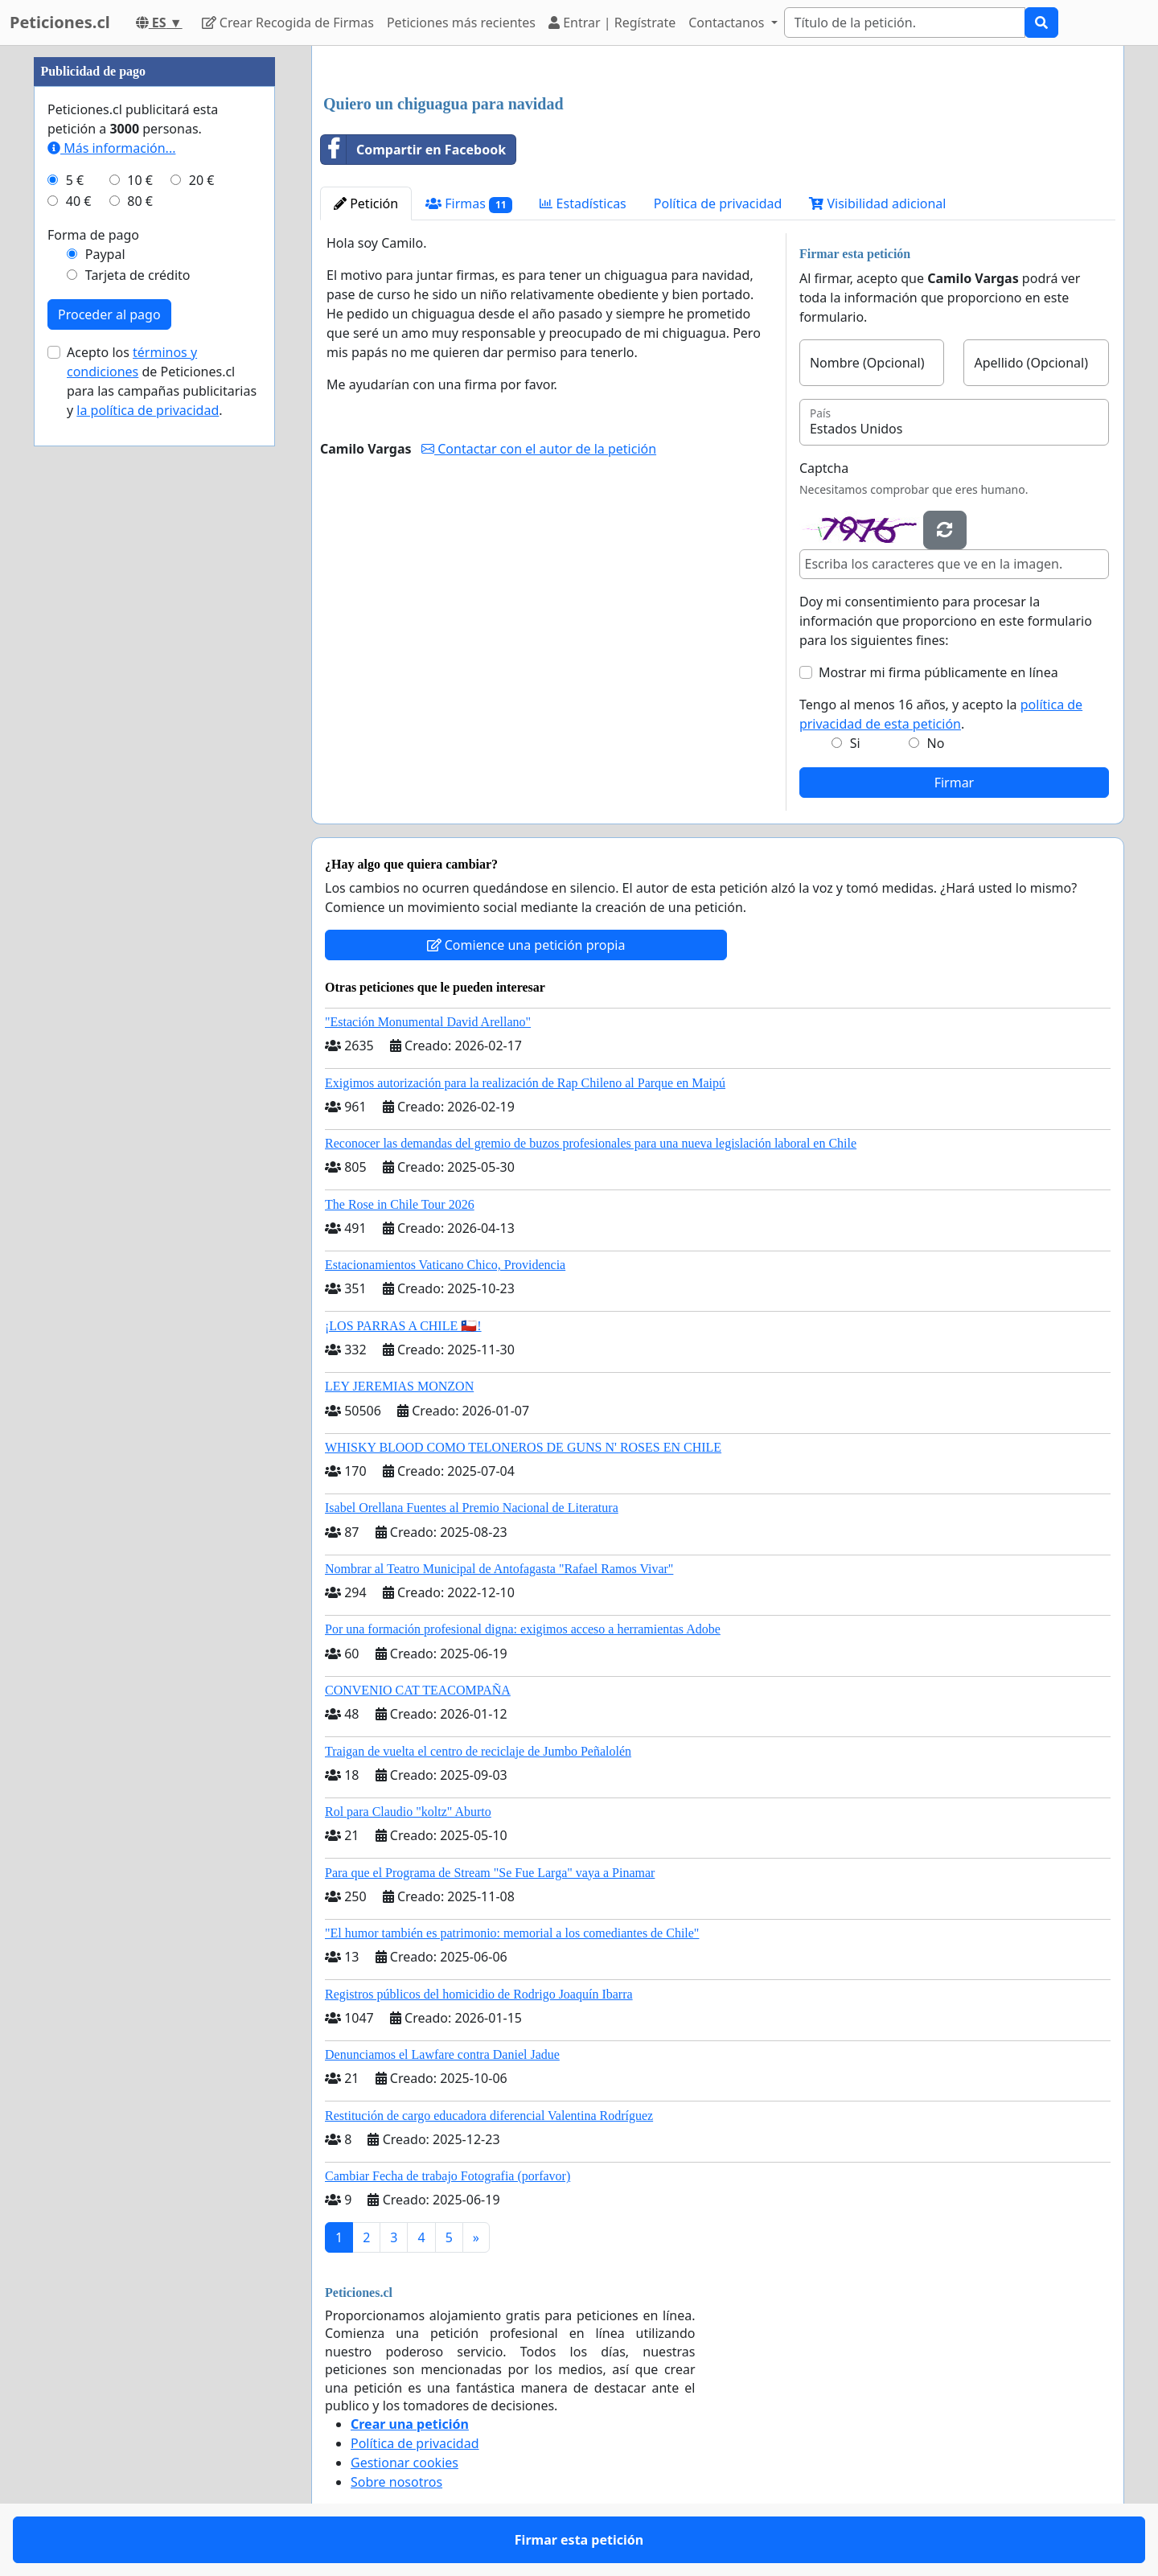 This screenshot has height=2576, width=1158. What do you see at coordinates (109, 314) in the screenshot?
I see `Proceder al pago` at bounding box center [109, 314].